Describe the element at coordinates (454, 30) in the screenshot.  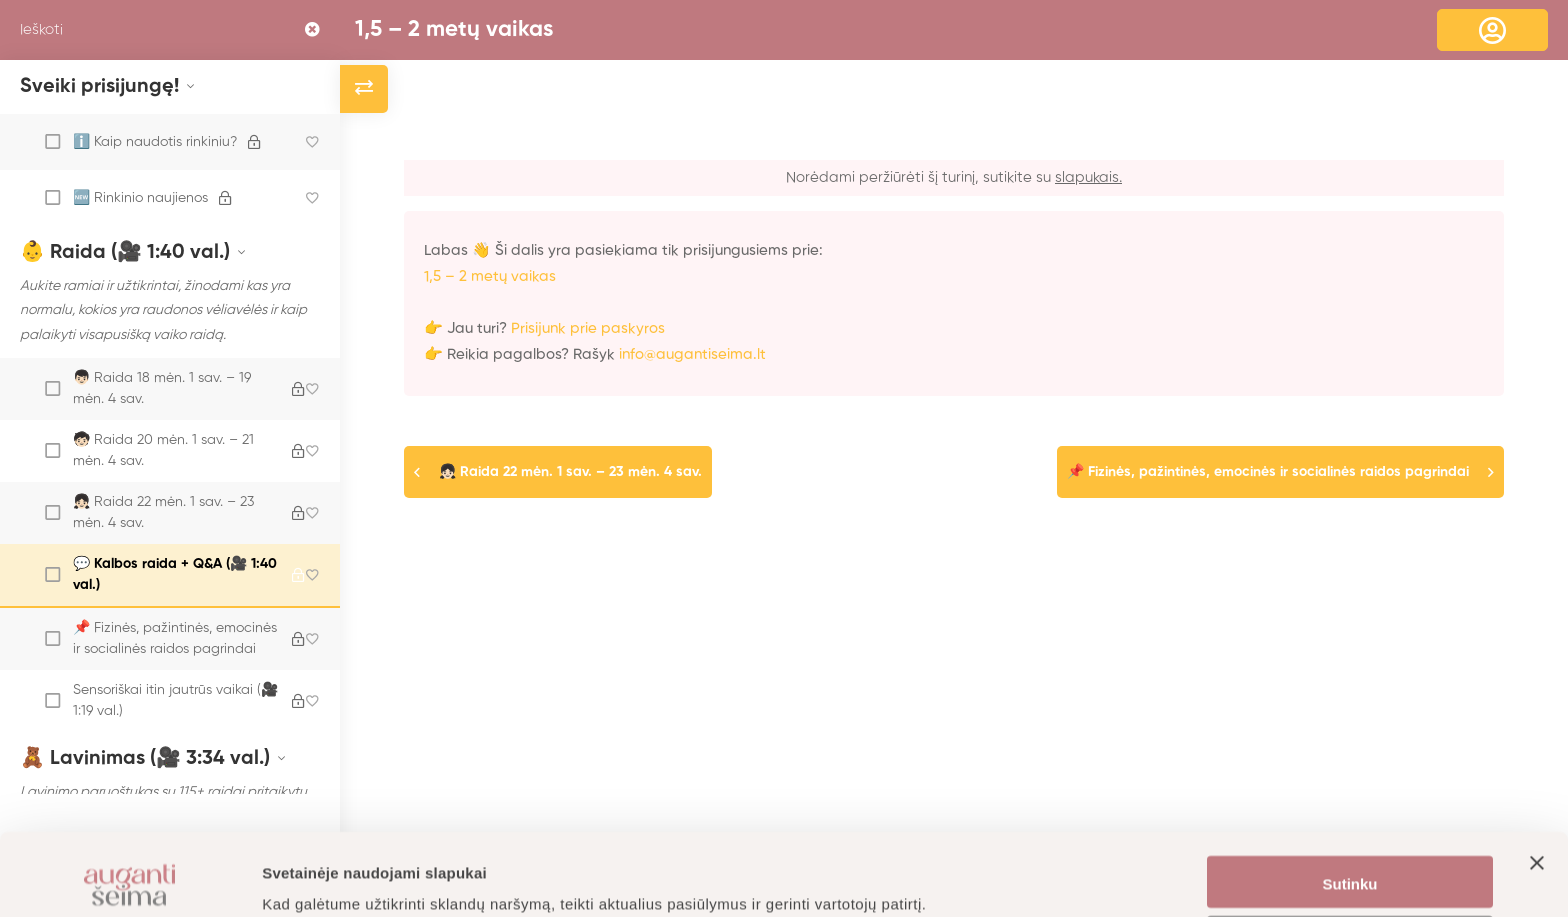
I see `1,5 – 2 metų vaikas` at that location.